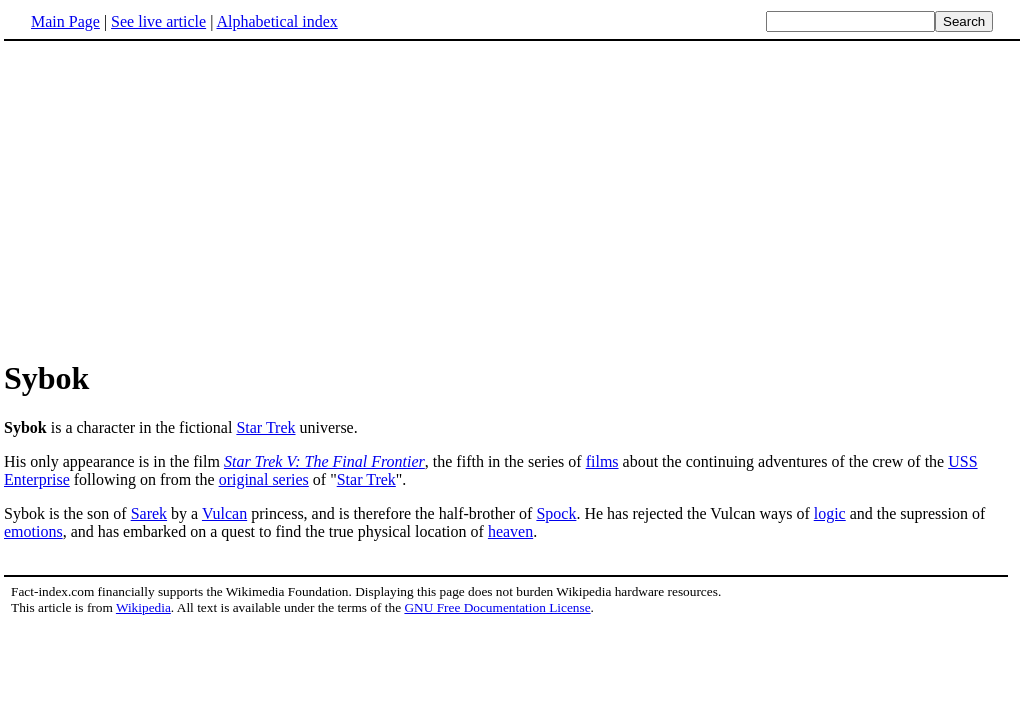 This screenshot has width=1024, height=720. What do you see at coordinates (65, 21) in the screenshot?
I see `Main Page` at bounding box center [65, 21].